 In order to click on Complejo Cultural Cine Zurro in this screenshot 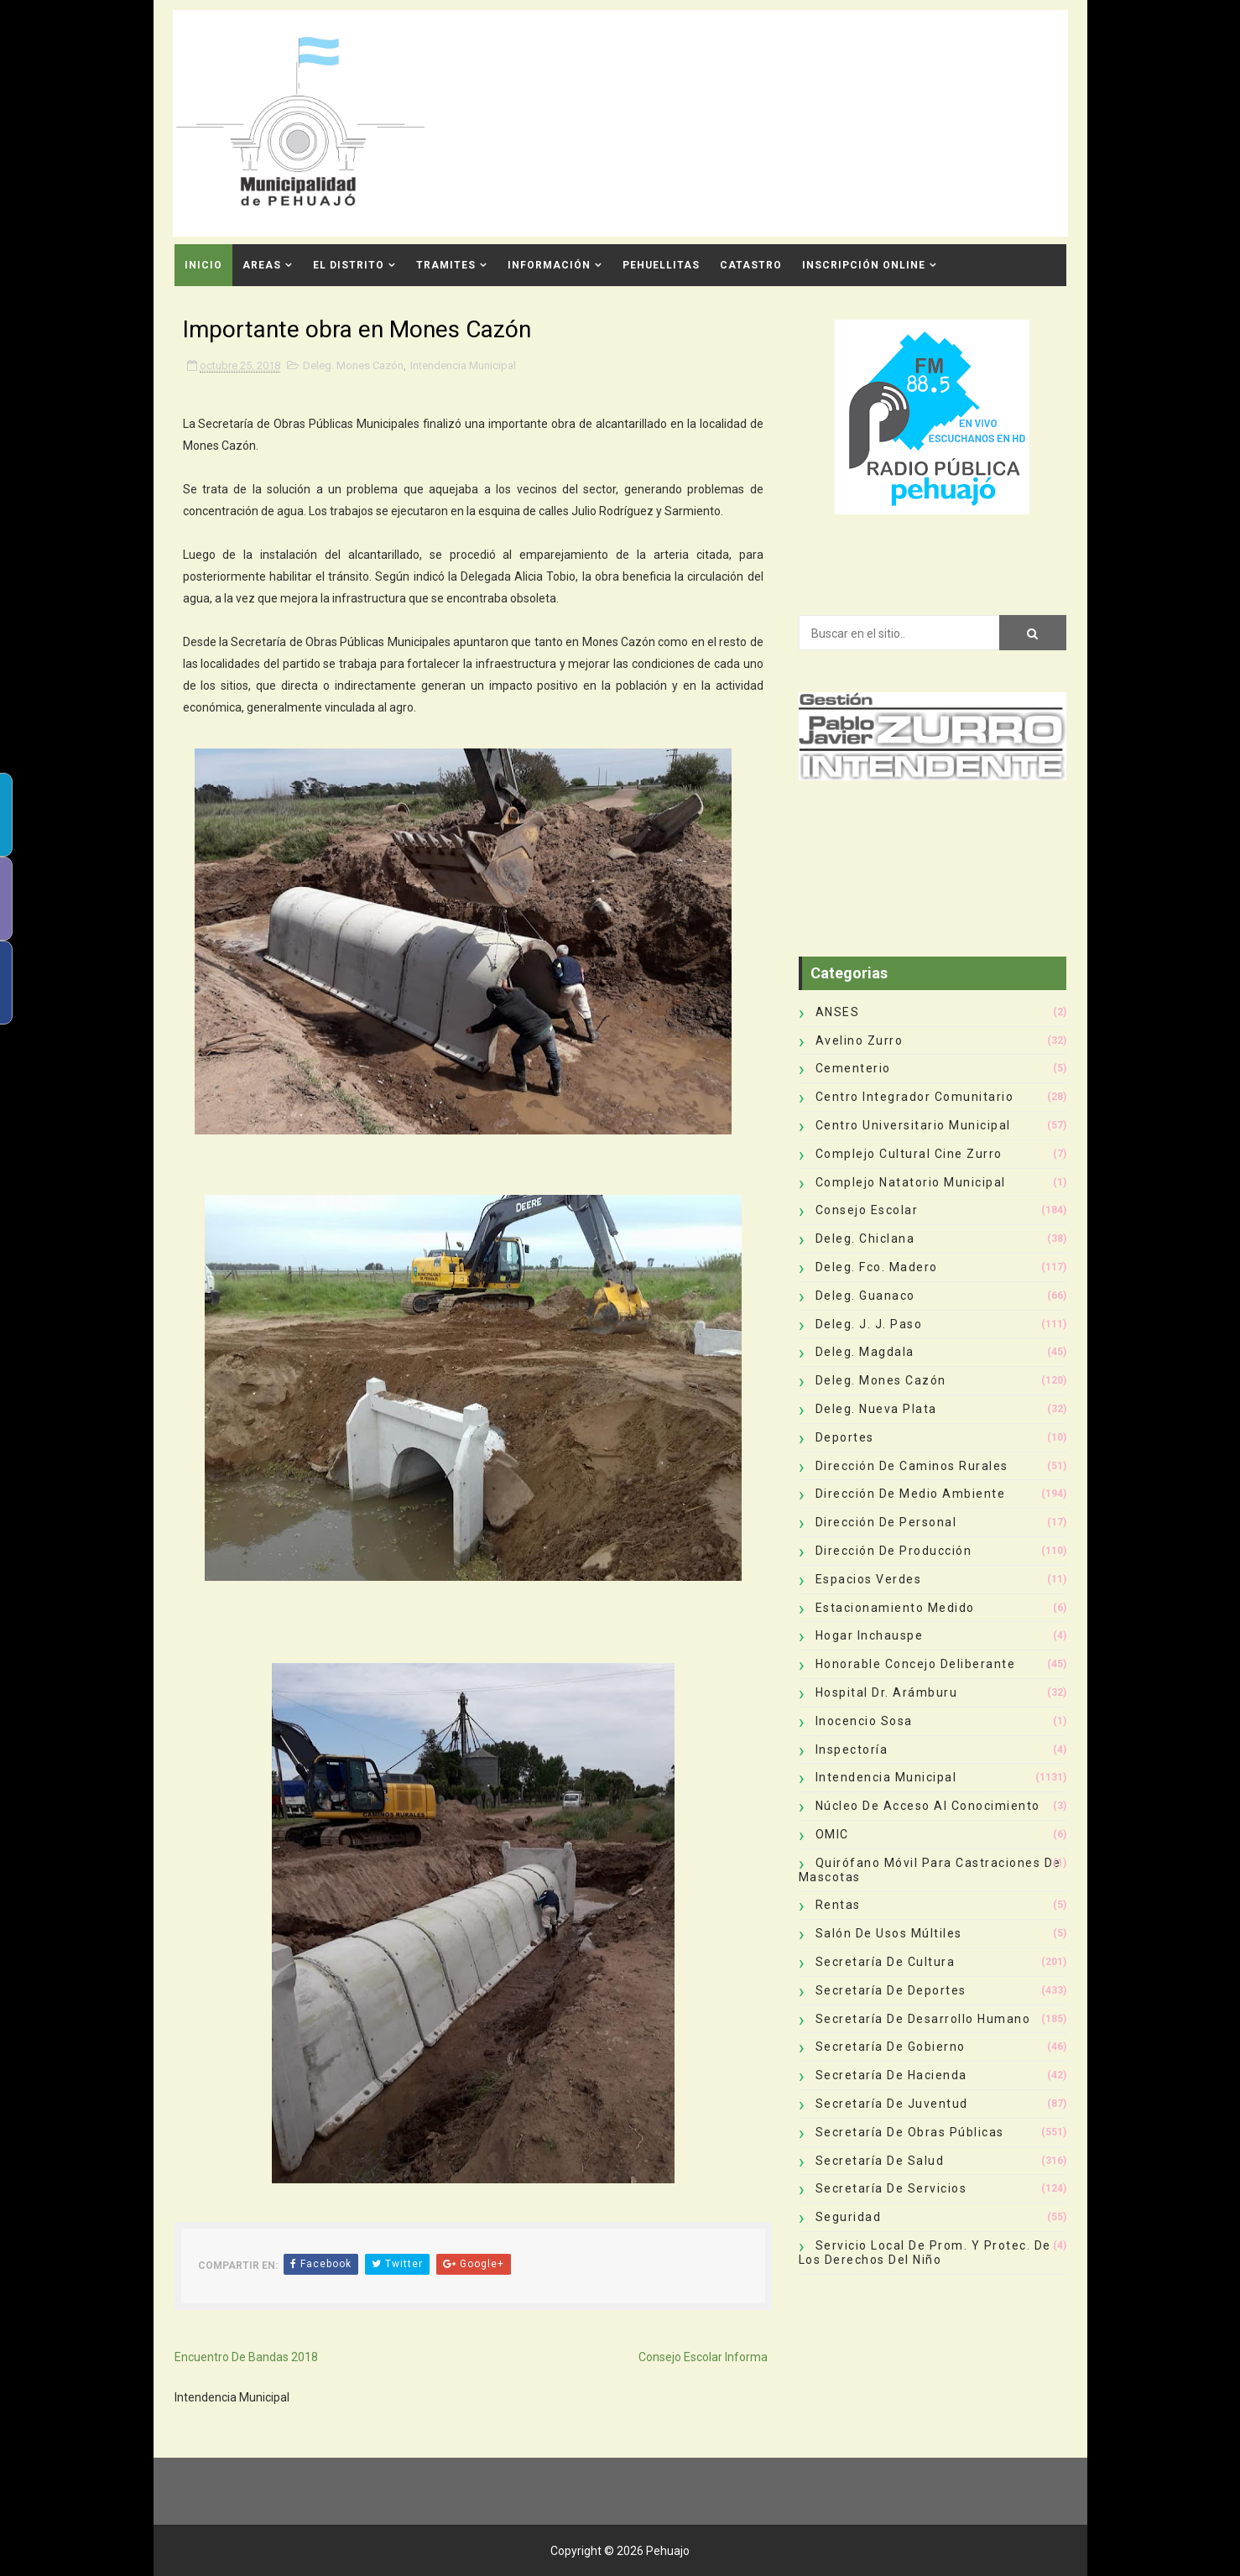, I will do `click(909, 1153)`.